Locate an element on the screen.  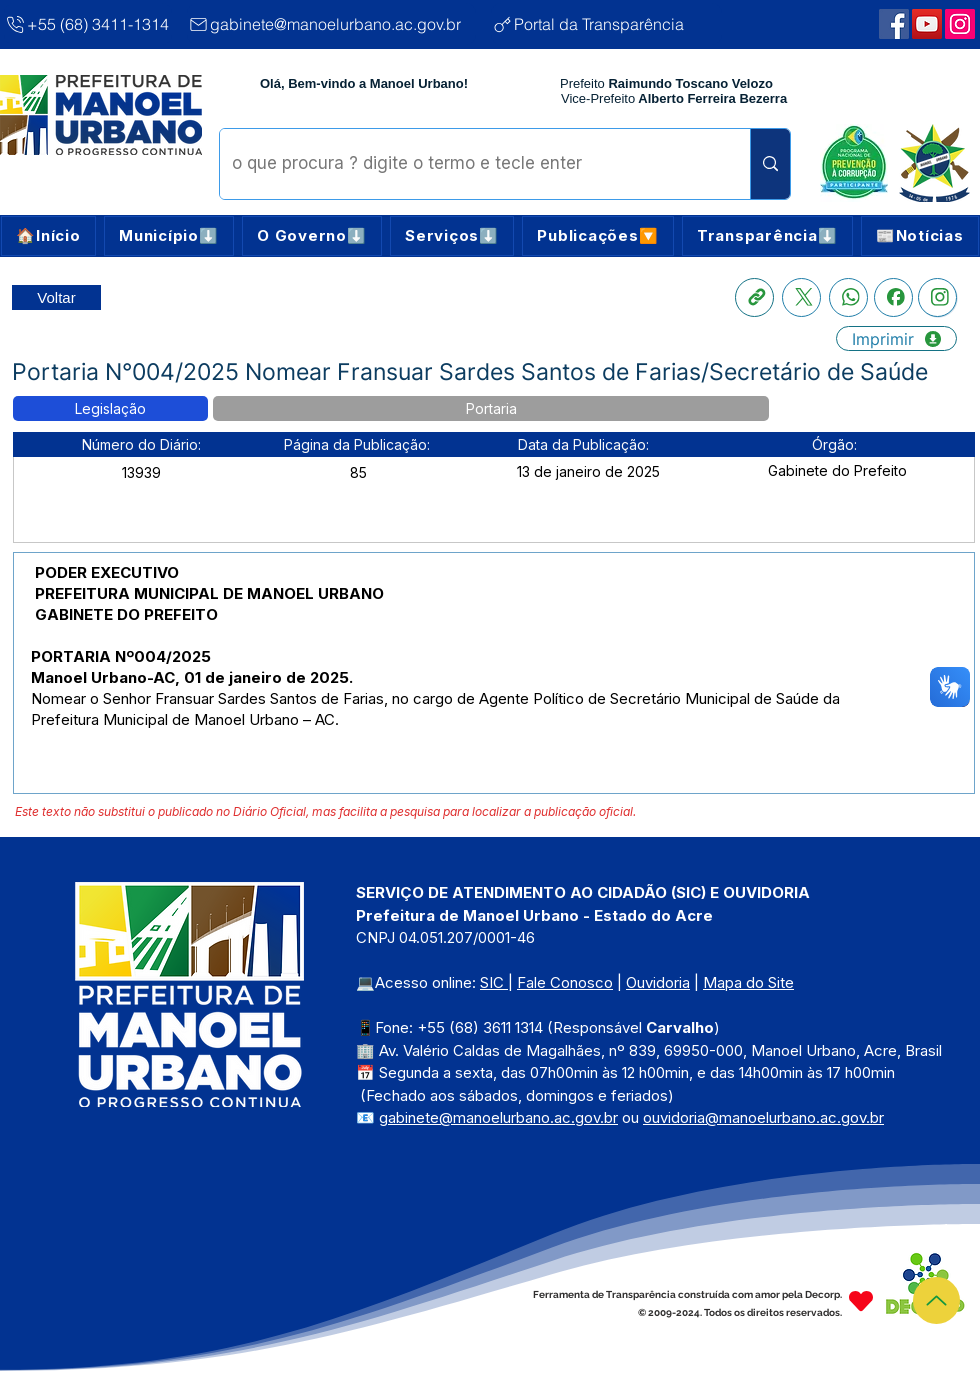
[Facebook] is located at coordinates (893, 297).